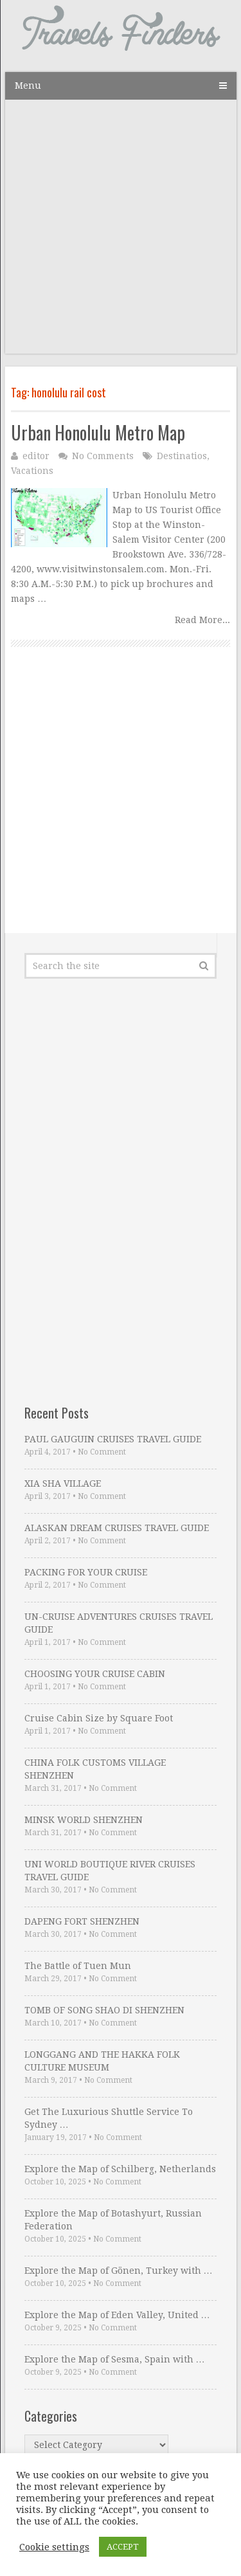 This screenshot has width=241, height=2576. Describe the element at coordinates (103, 456) in the screenshot. I see `No Comments` at that location.